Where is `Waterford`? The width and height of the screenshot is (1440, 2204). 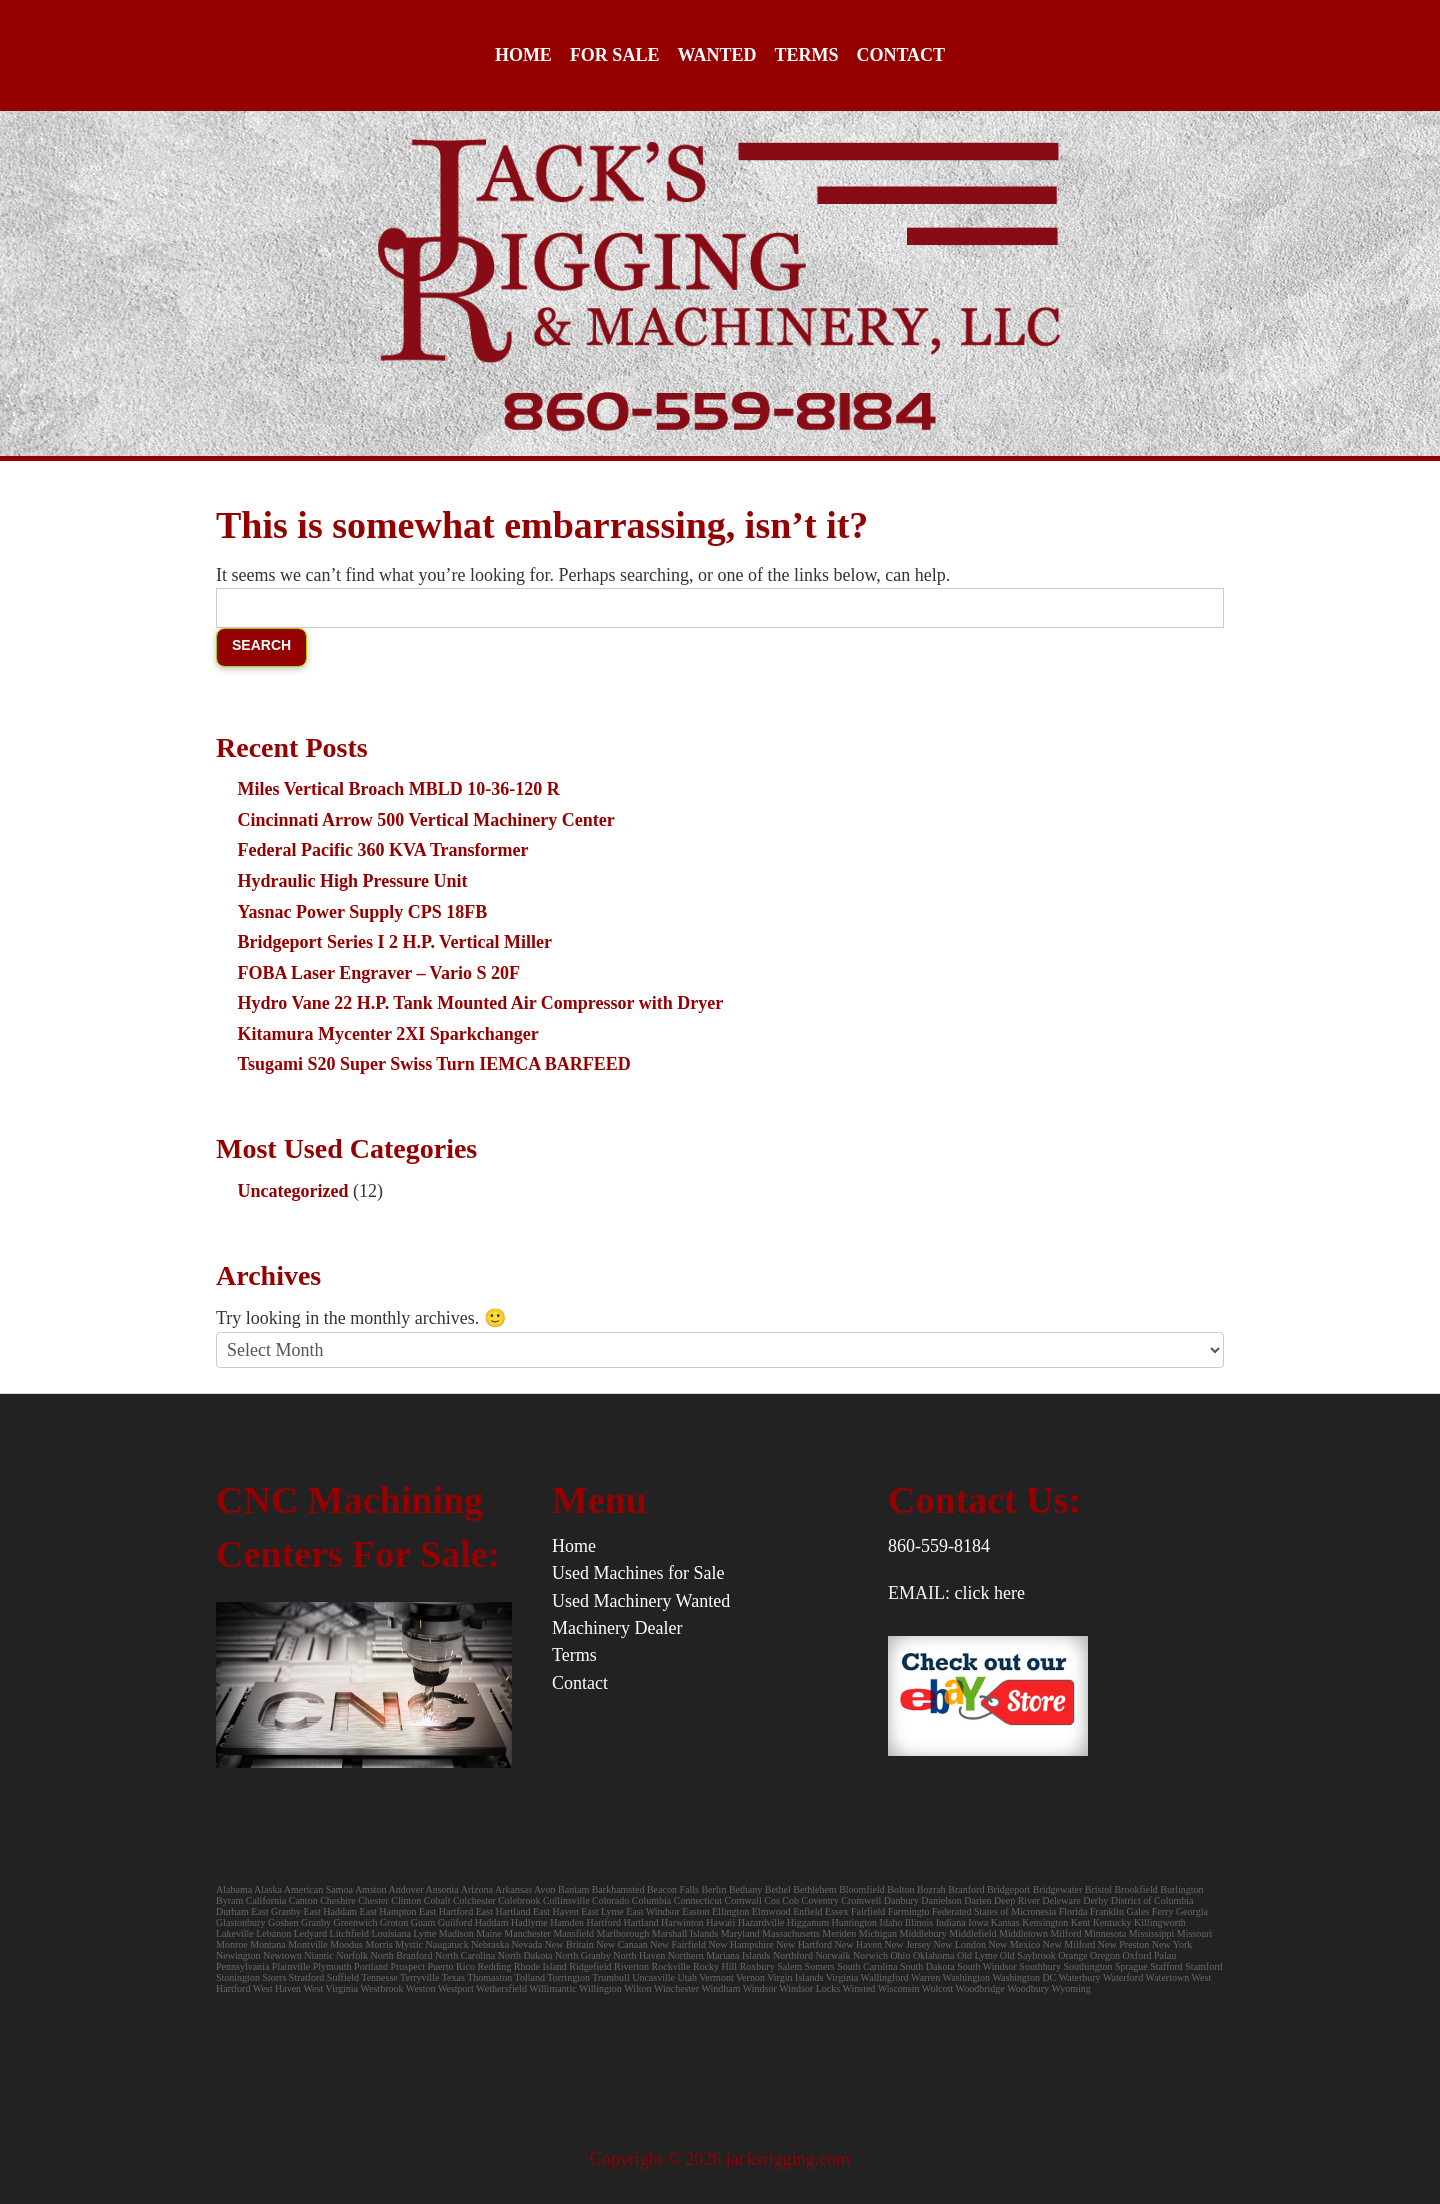
Waterford is located at coordinates (1123, 1977).